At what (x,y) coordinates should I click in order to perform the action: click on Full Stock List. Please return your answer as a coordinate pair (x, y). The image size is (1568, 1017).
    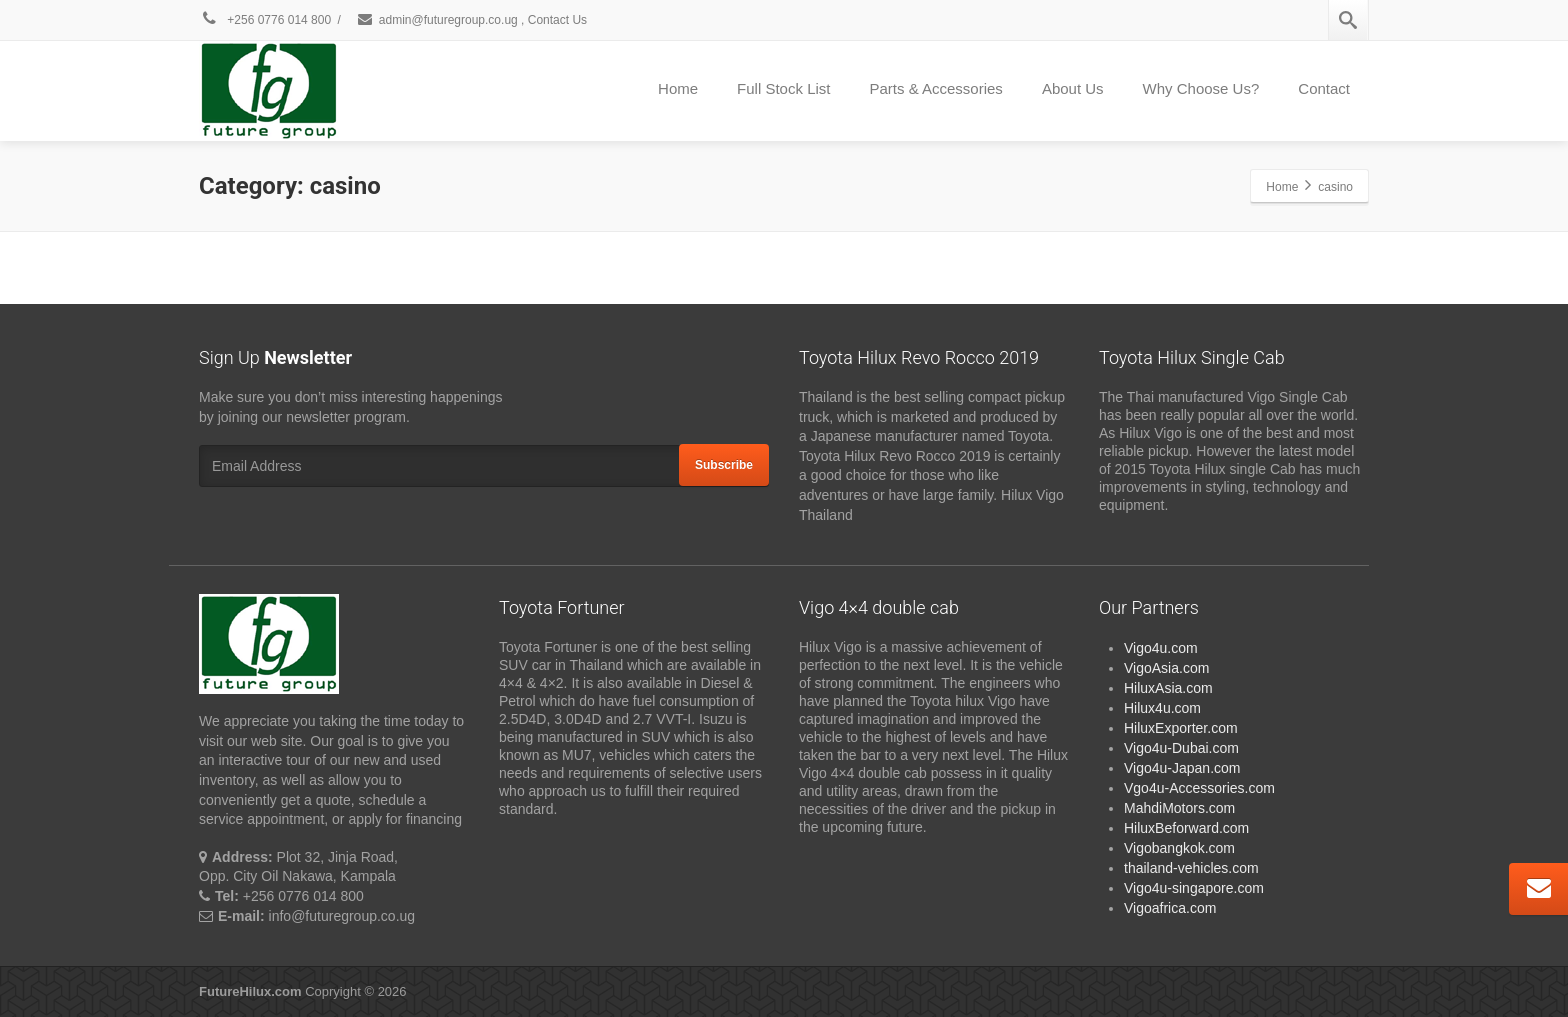
    Looking at the image, I should click on (783, 88).